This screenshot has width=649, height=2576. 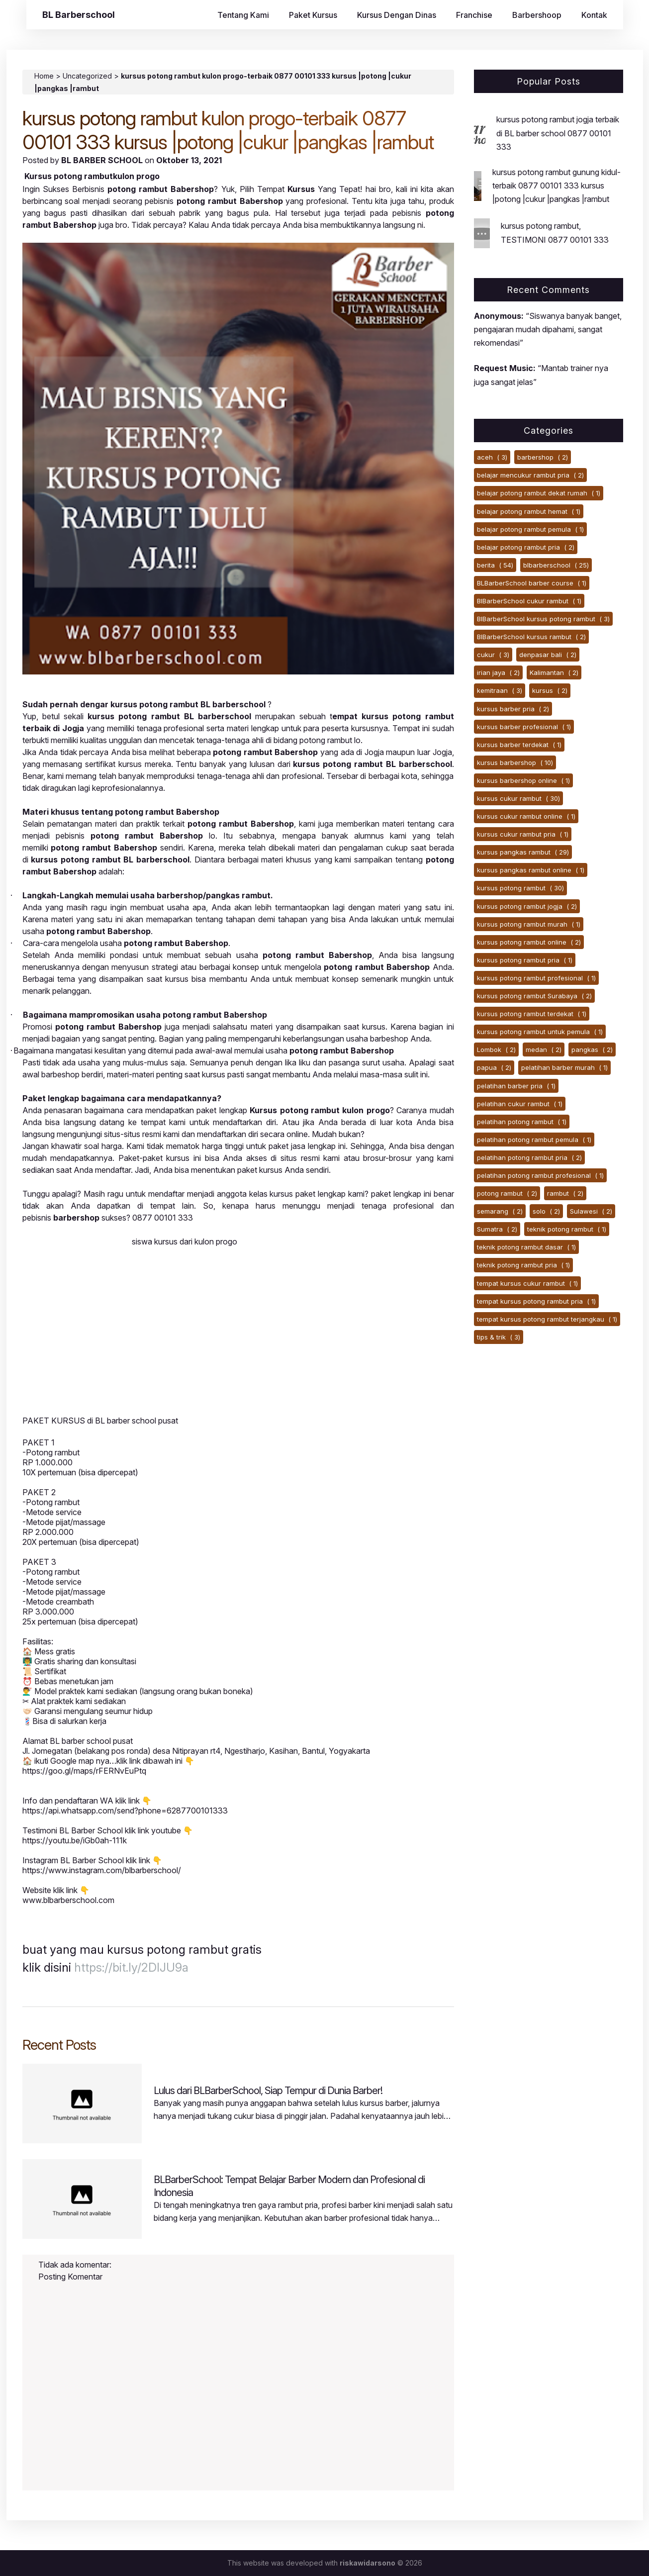 I want to click on teknik potong rambut, so click(x=566, y=1229).